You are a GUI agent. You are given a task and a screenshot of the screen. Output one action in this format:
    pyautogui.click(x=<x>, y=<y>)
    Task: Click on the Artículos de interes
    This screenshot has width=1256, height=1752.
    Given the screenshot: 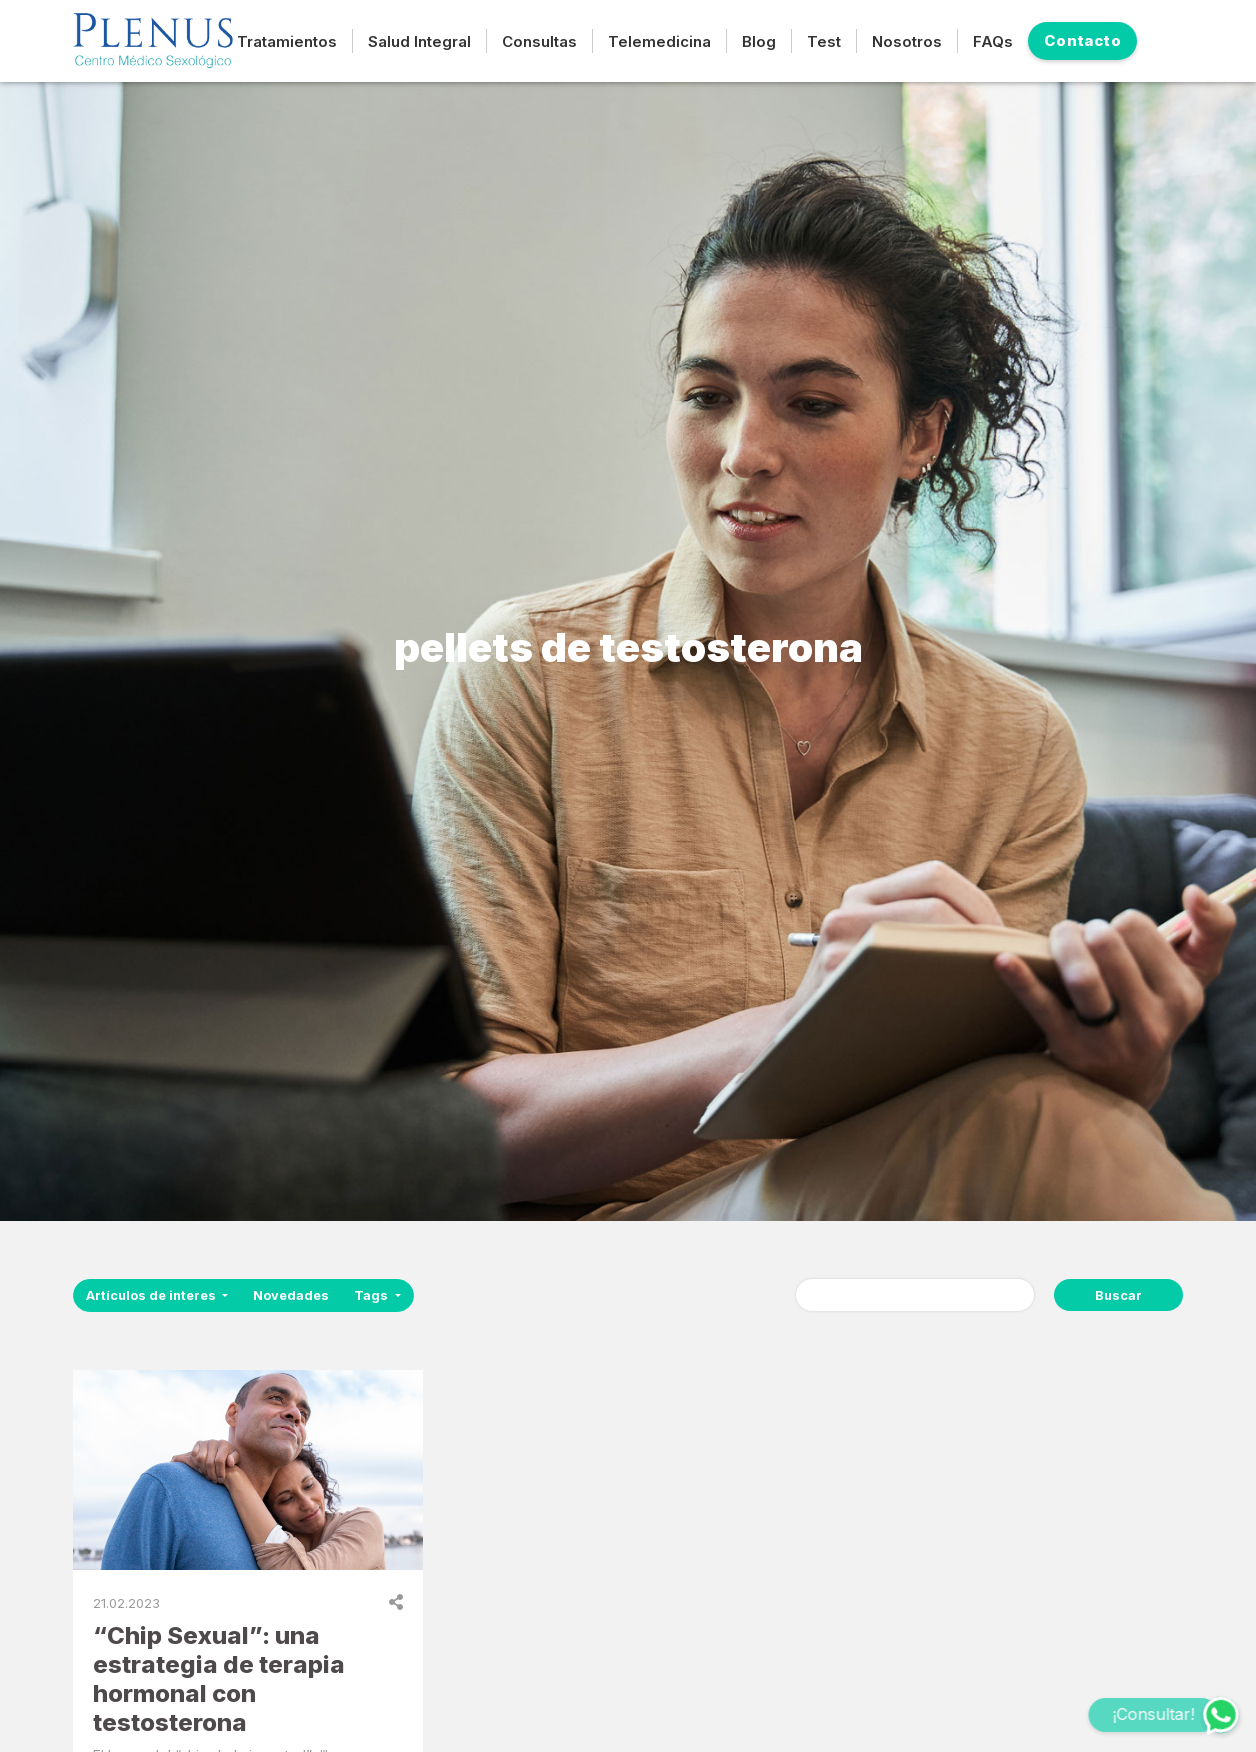 What is the action you would take?
    pyautogui.click(x=152, y=1295)
    